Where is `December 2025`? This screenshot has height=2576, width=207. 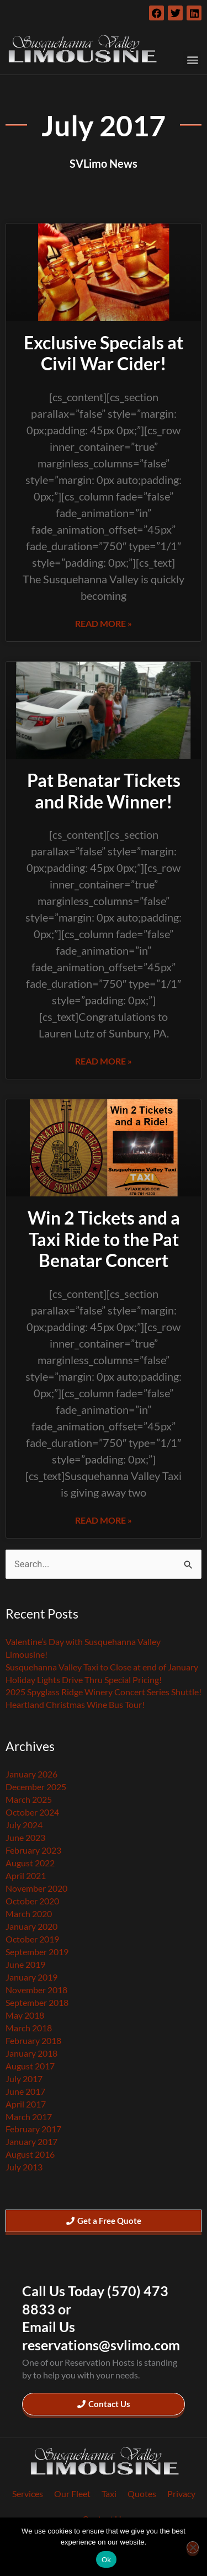
December 2025 is located at coordinates (36, 1786).